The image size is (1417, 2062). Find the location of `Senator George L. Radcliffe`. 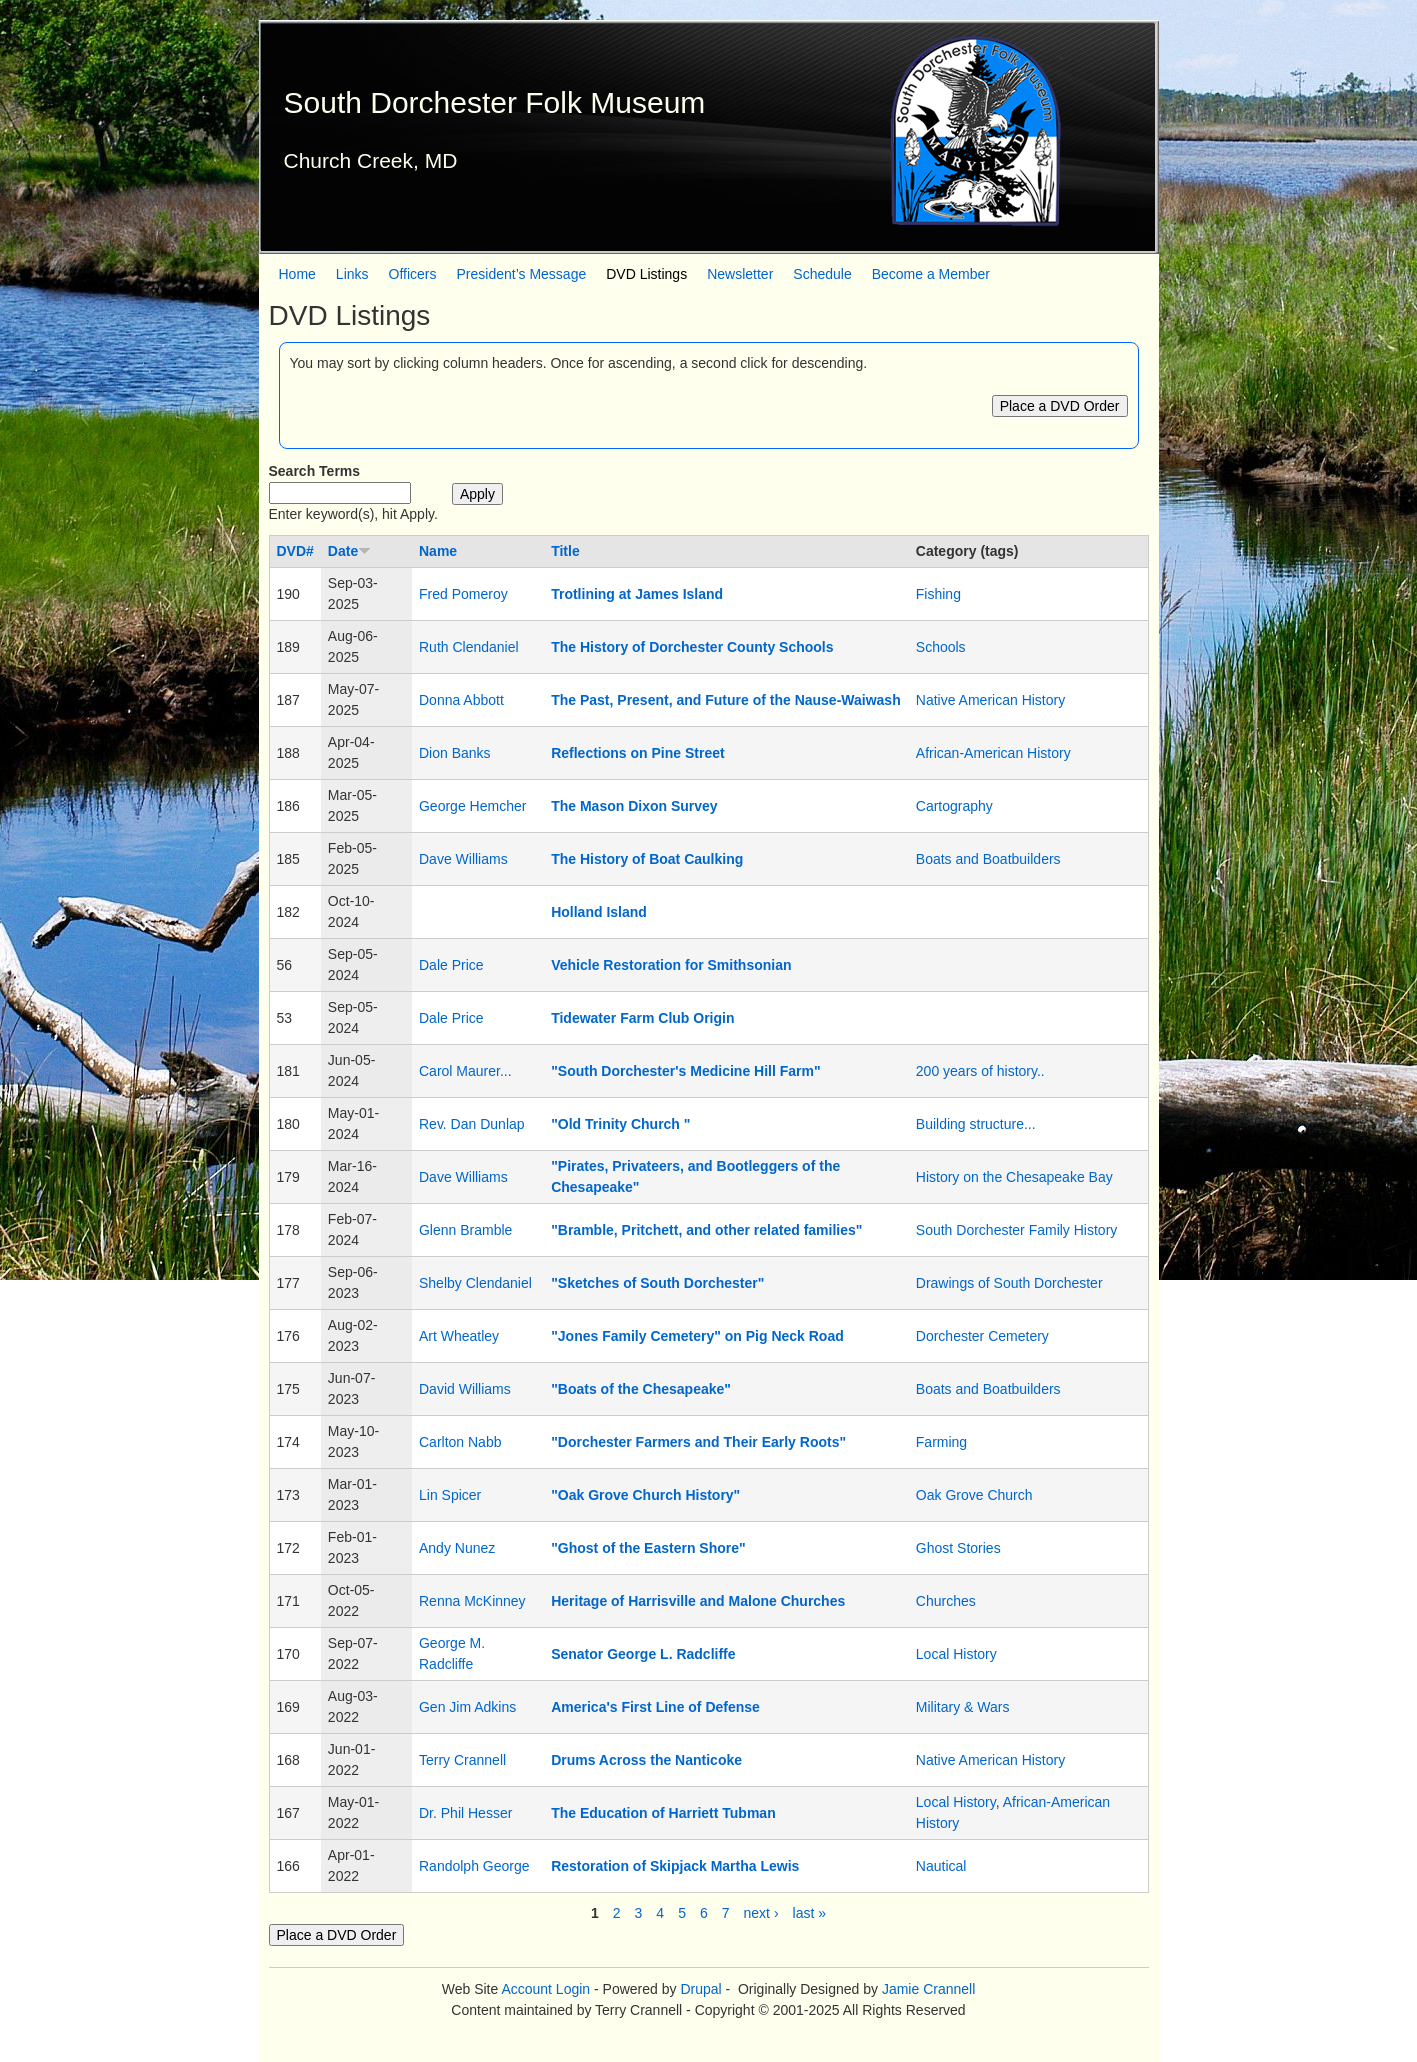

Senator George L. Radcliffe is located at coordinates (643, 1654).